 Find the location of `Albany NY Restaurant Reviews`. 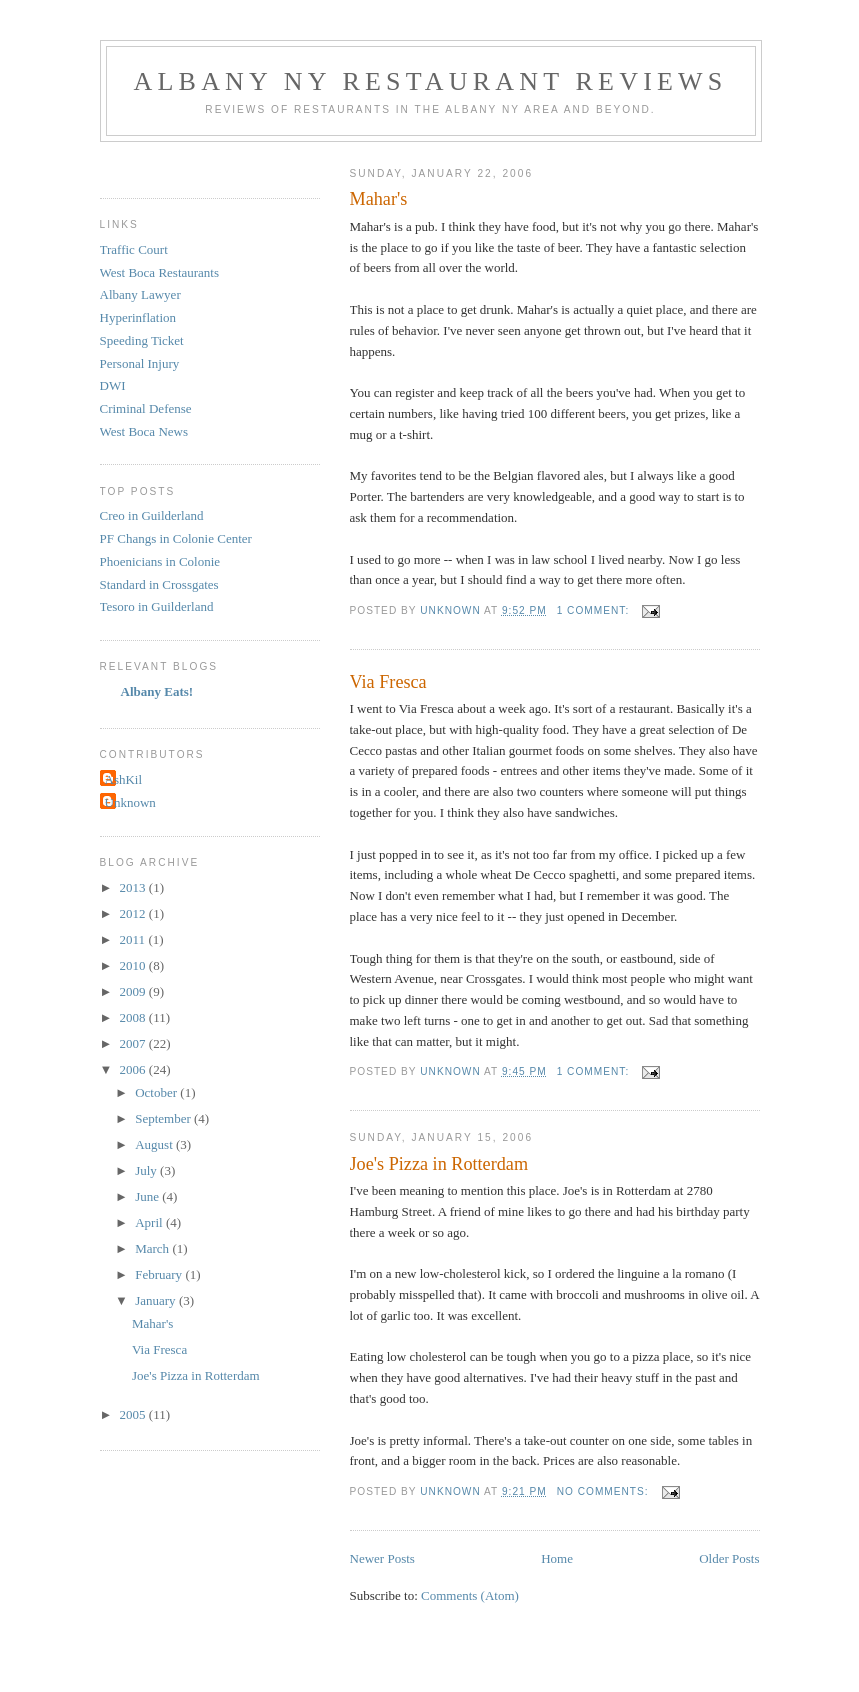

Albany NY Restaurant Reviews is located at coordinates (431, 81).